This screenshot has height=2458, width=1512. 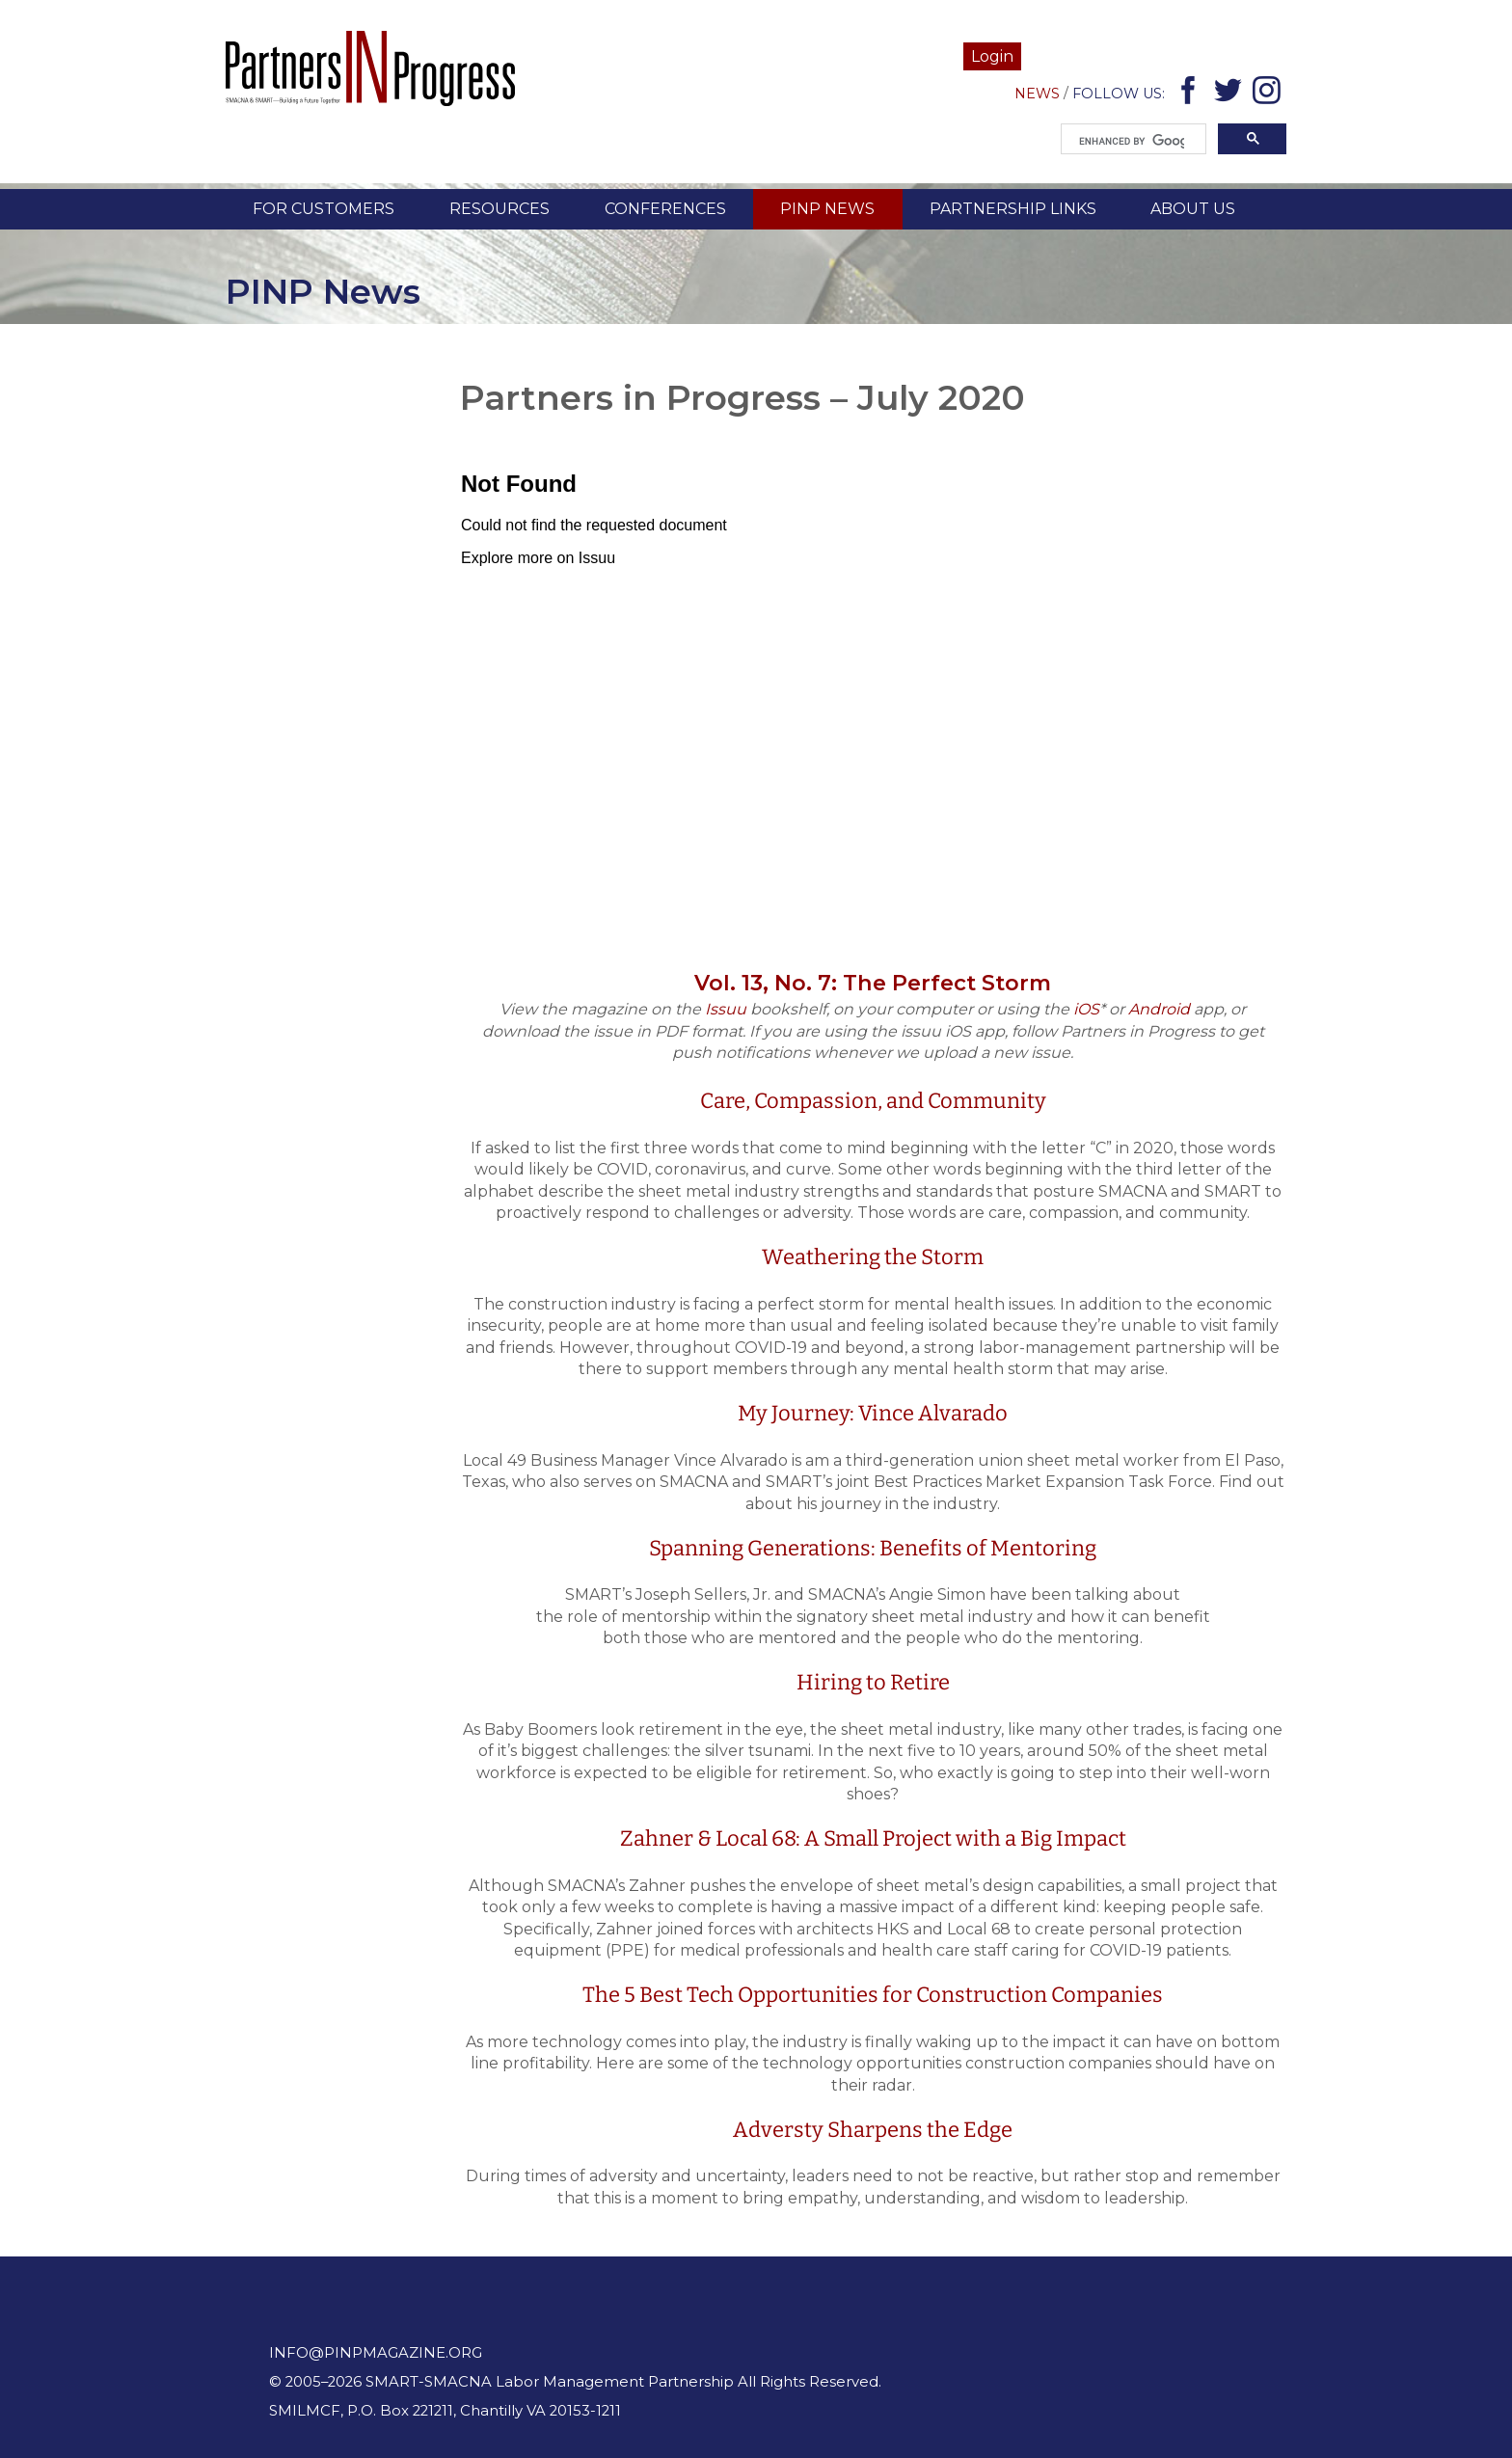 I want to click on Twitter, so click(x=1231, y=94).